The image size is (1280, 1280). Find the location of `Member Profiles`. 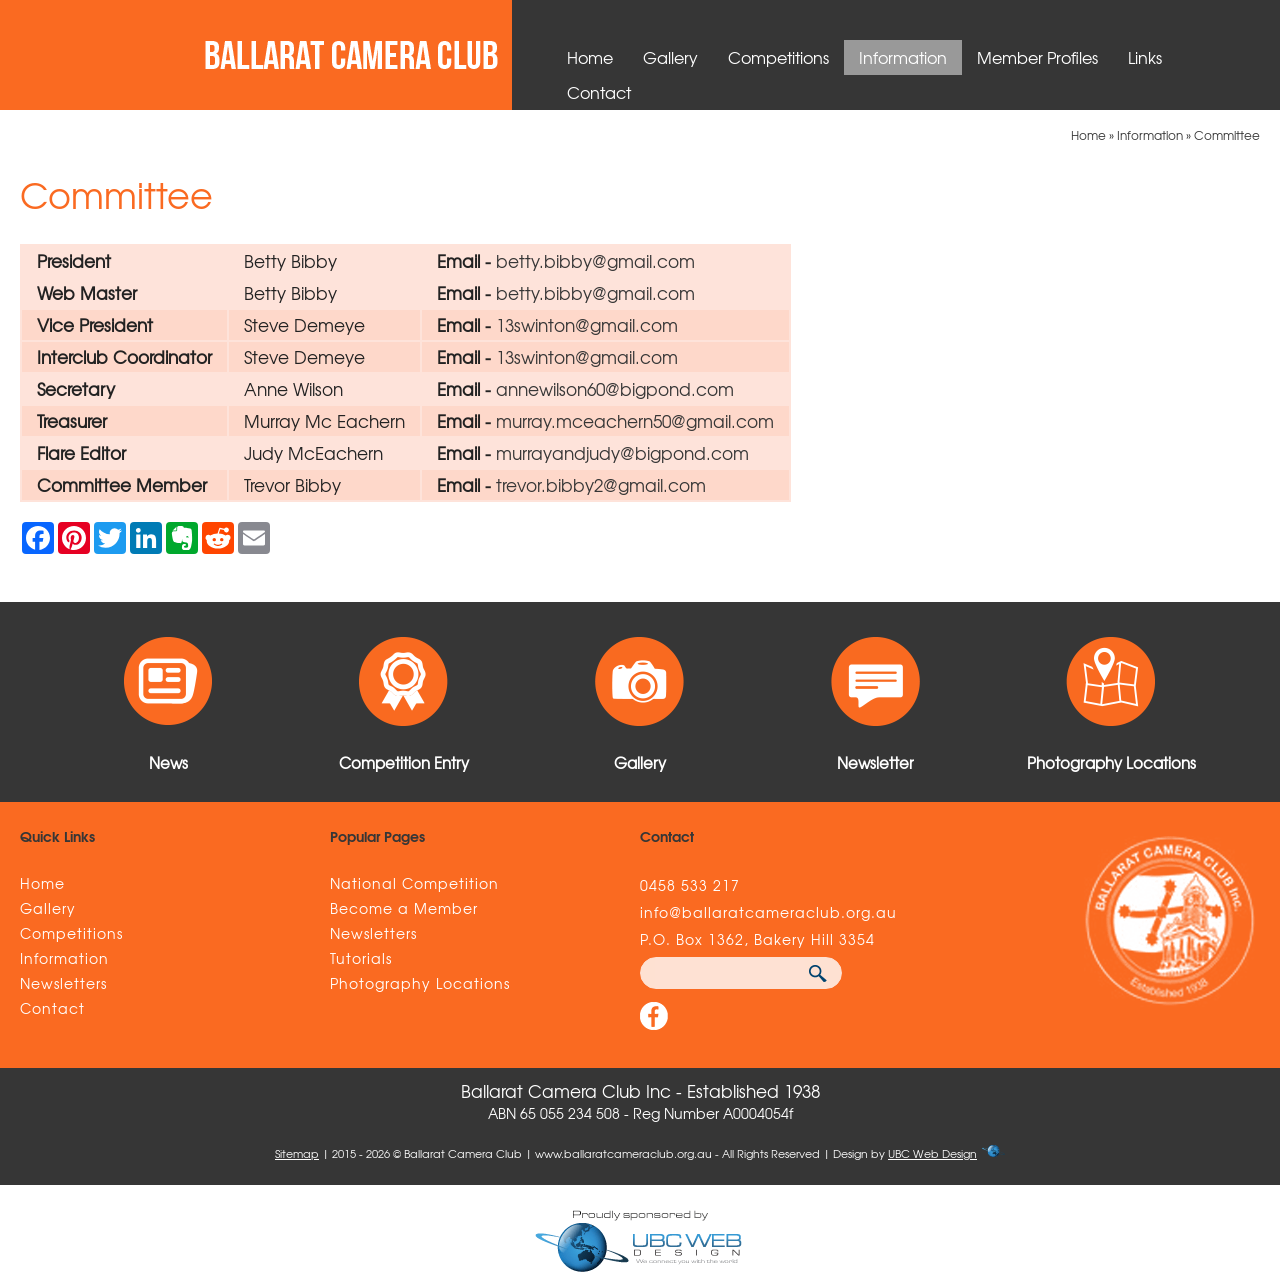

Member Profiles is located at coordinates (1037, 57).